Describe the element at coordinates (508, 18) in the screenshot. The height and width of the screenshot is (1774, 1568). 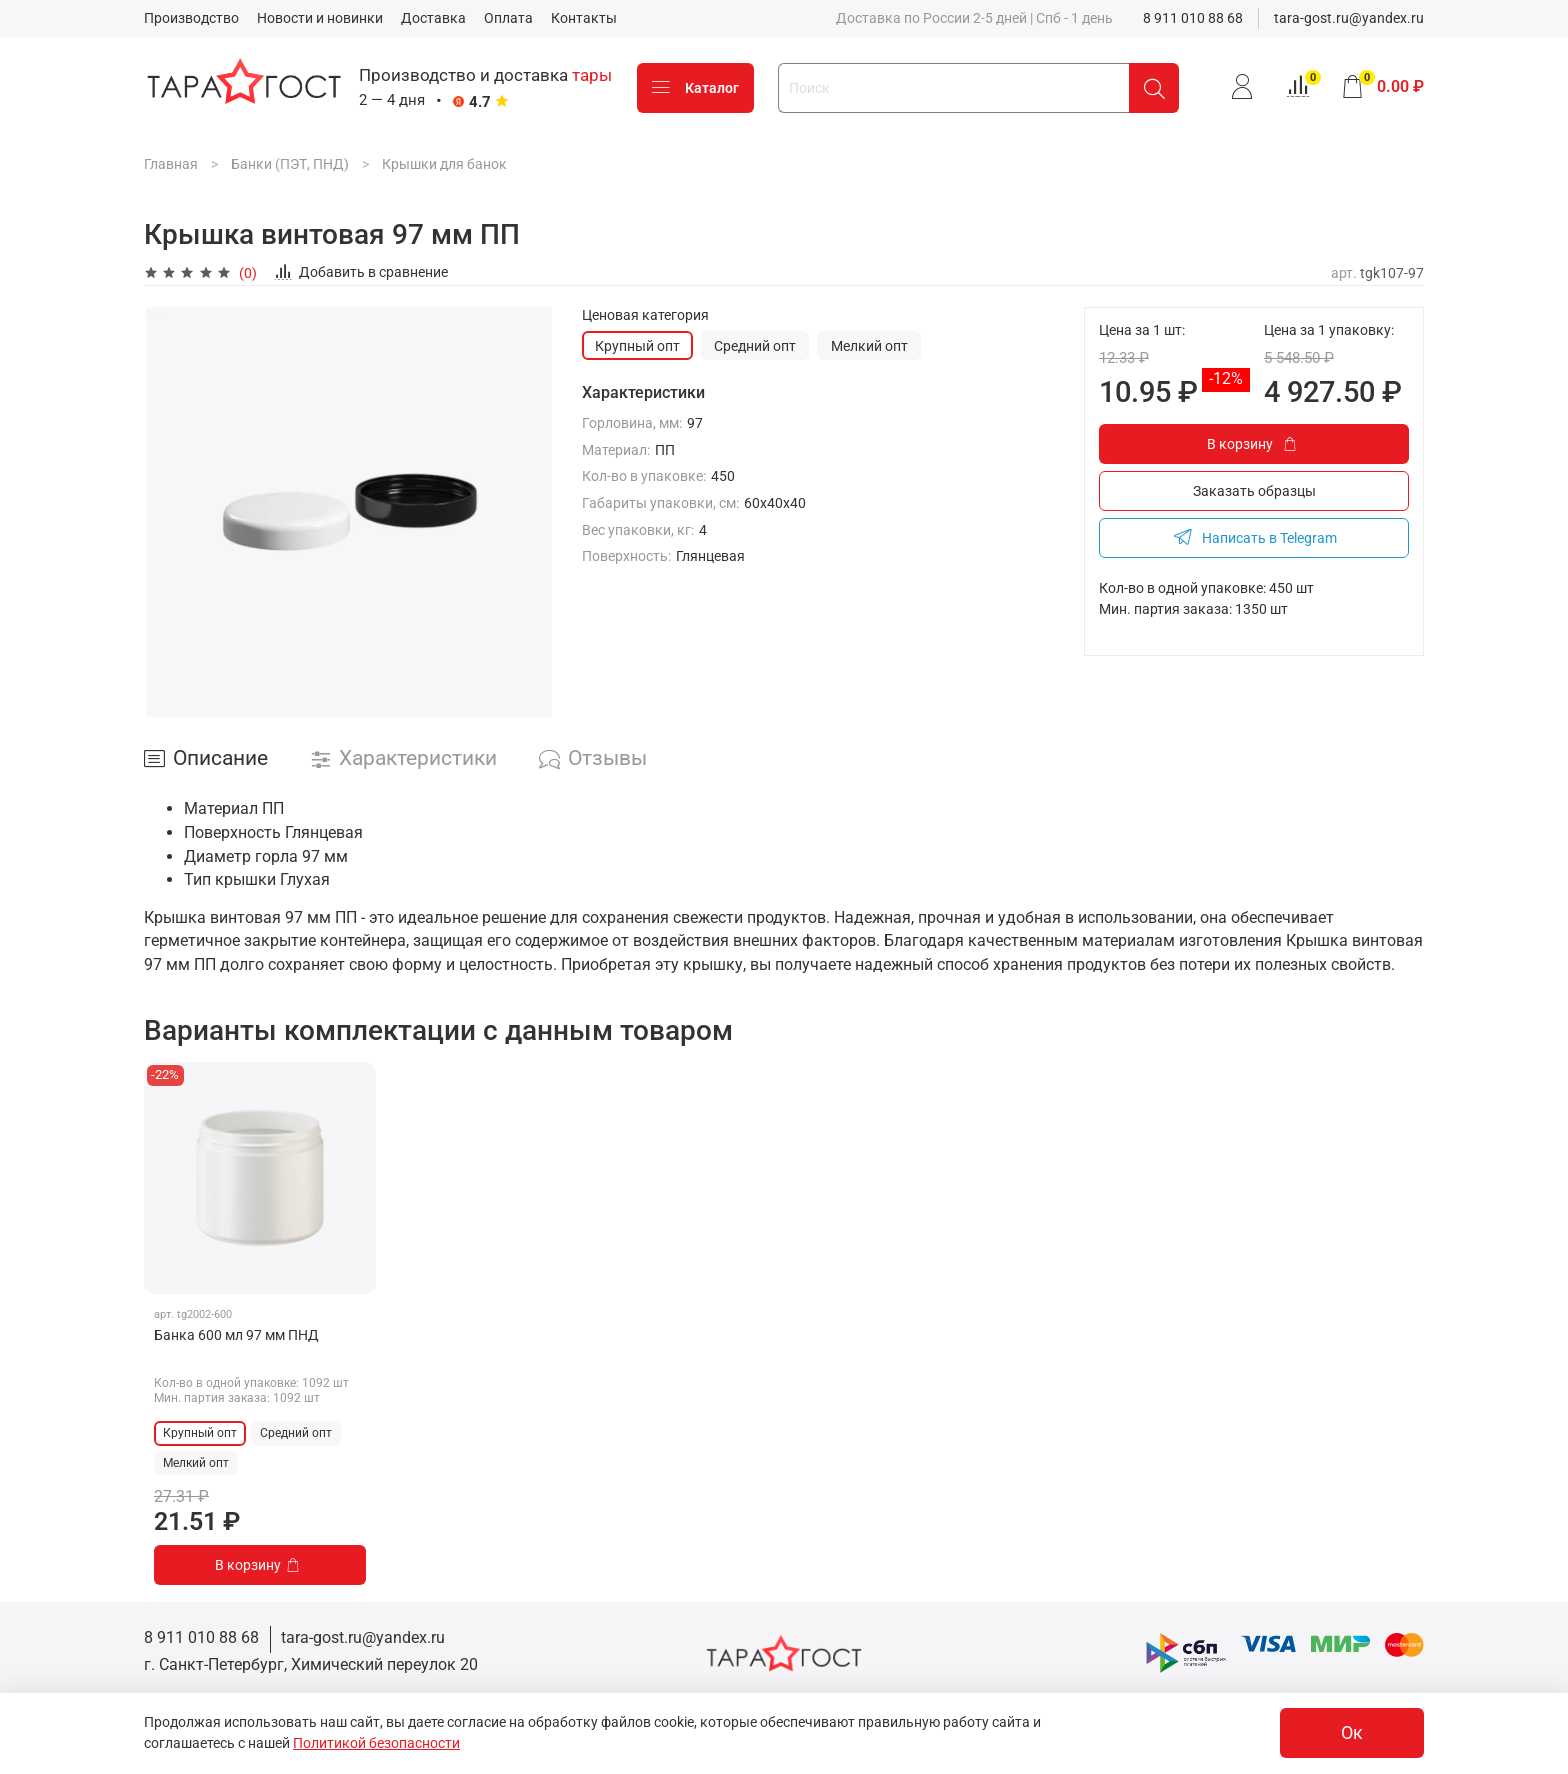
I see `Оплата` at that location.